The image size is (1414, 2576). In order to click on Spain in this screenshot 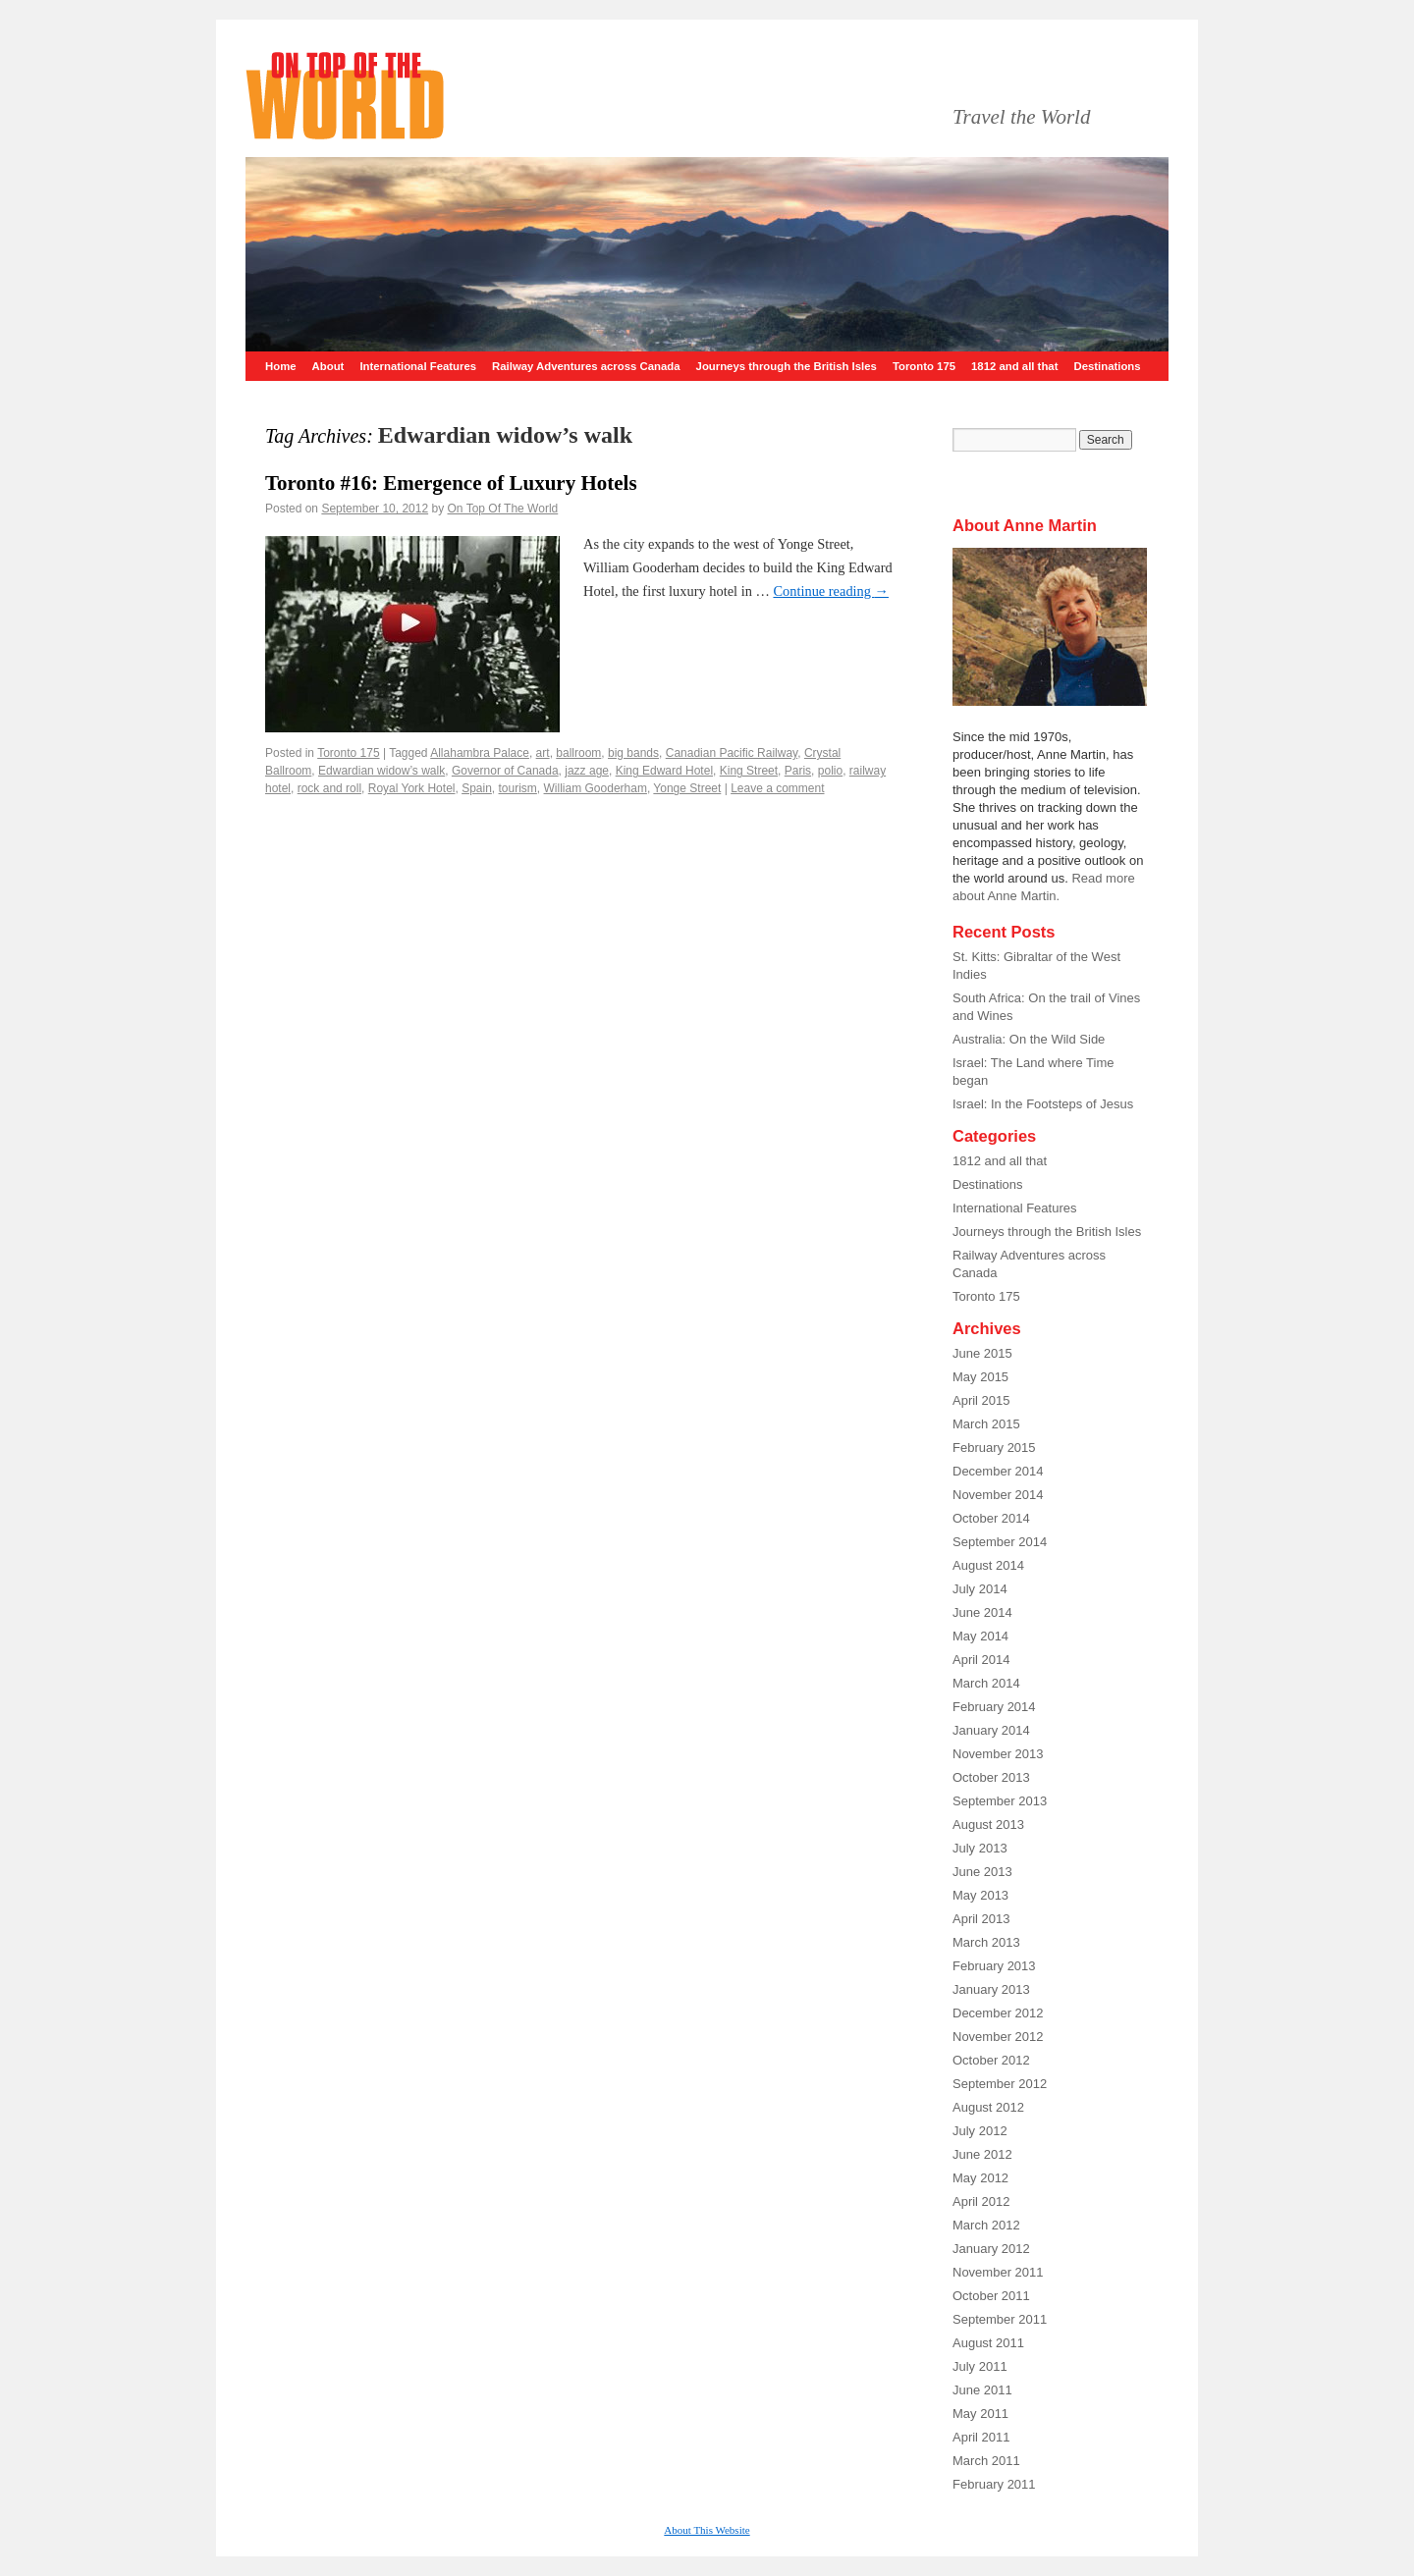, I will do `click(477, 788)`.